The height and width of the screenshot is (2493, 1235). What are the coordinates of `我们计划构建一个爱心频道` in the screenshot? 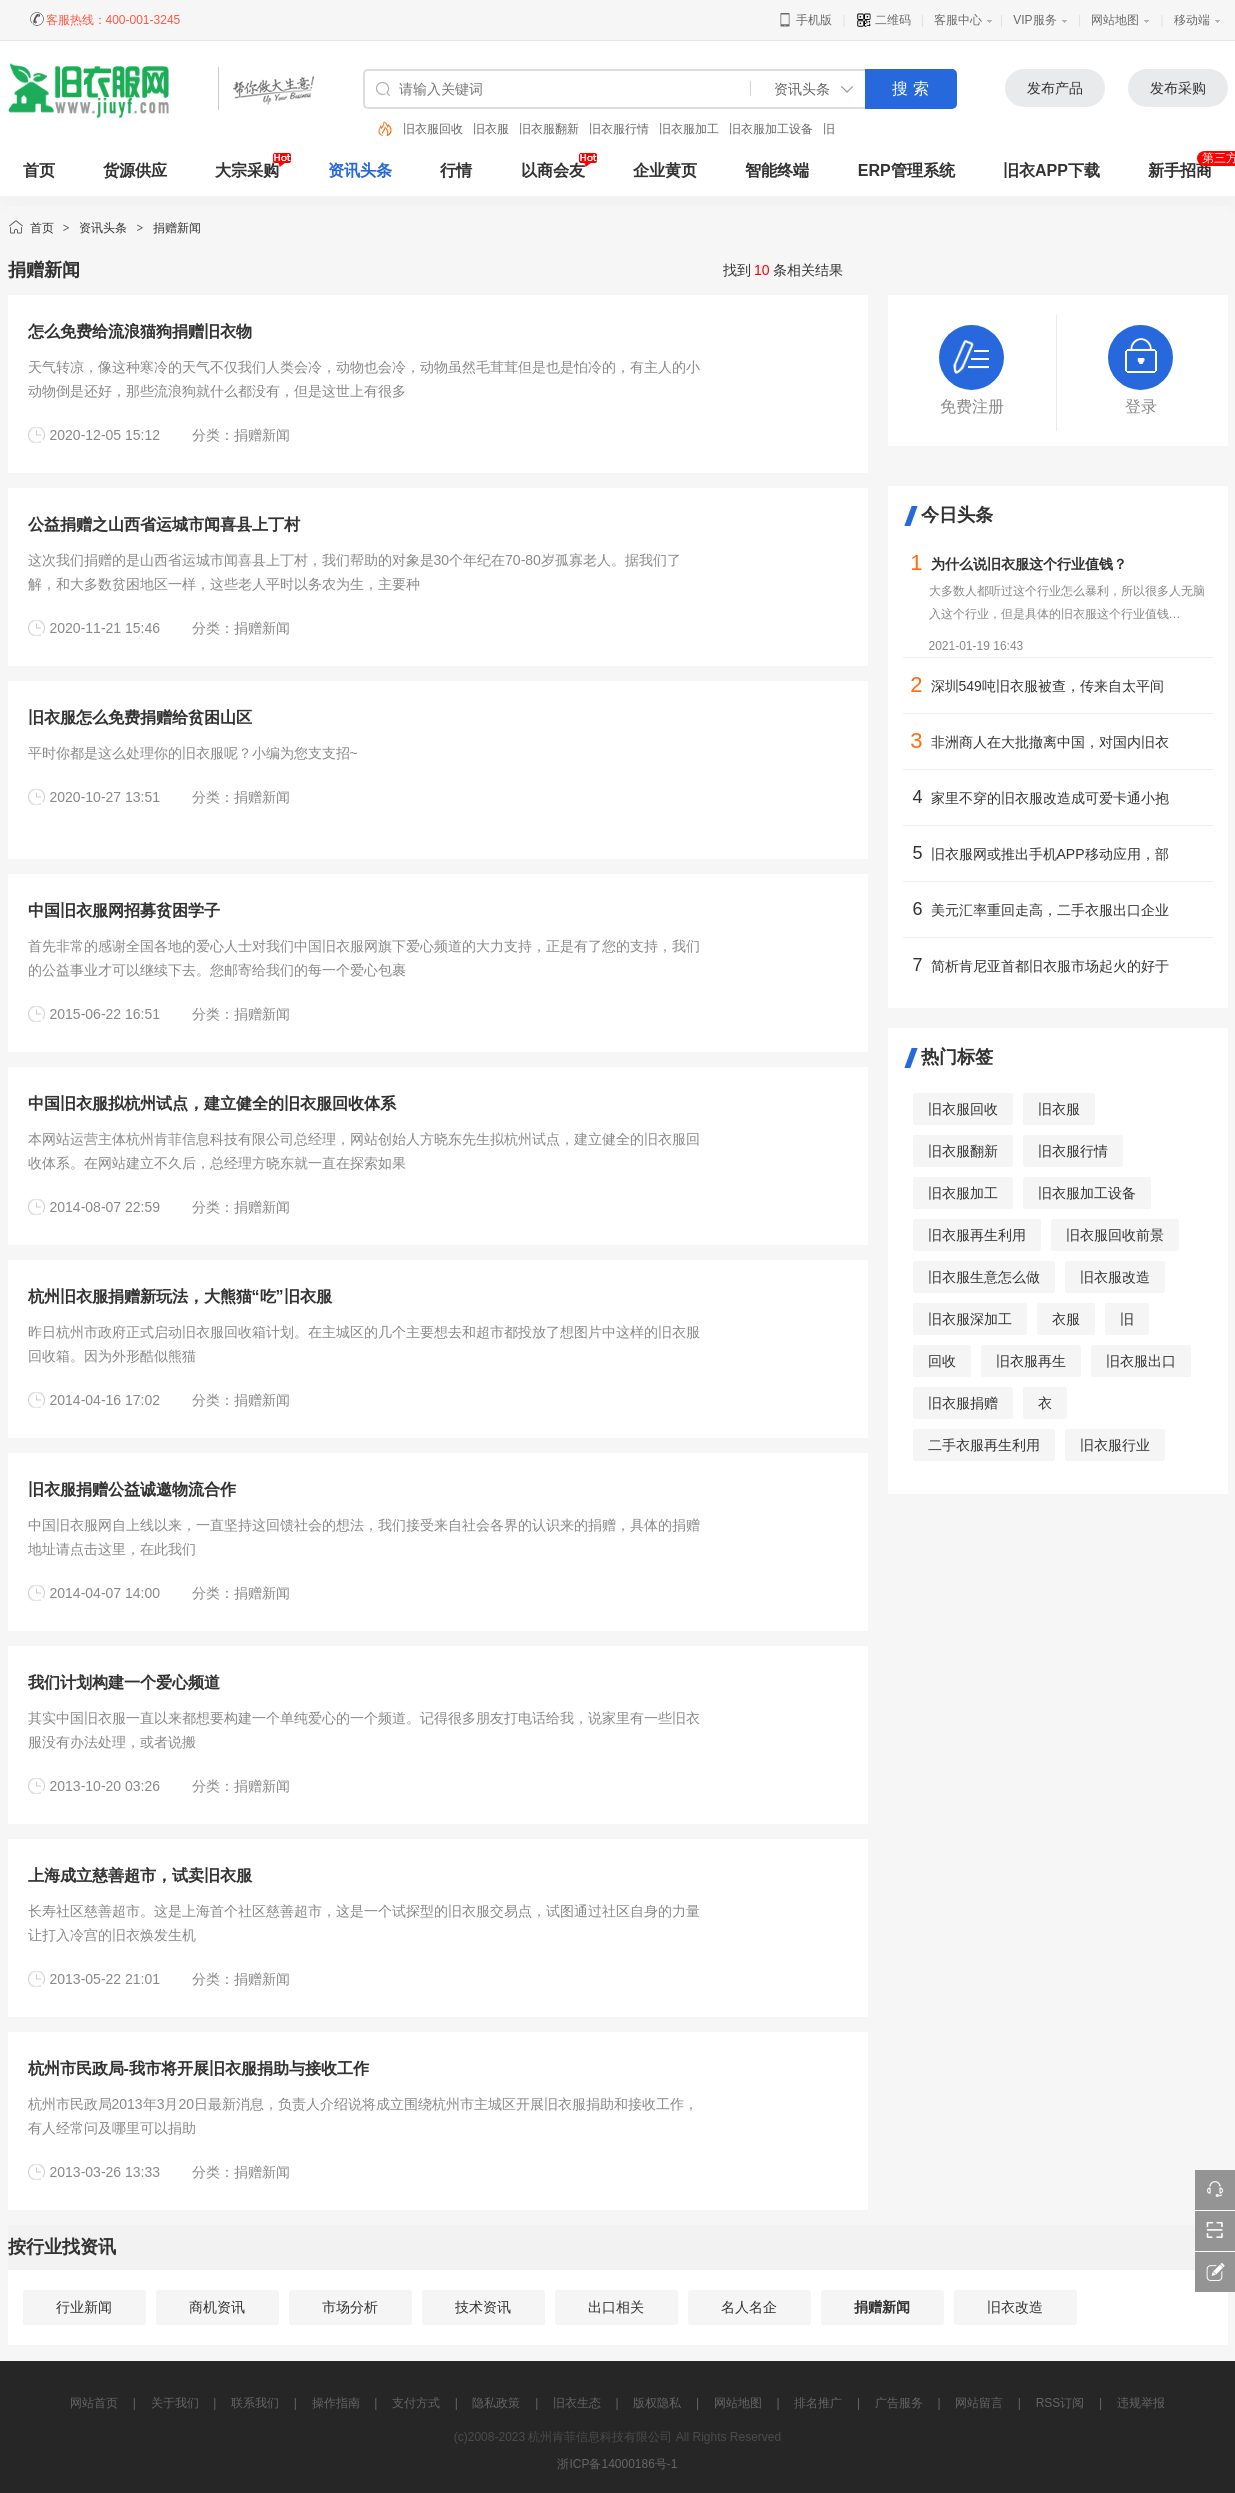 It's located at (124, 1682).